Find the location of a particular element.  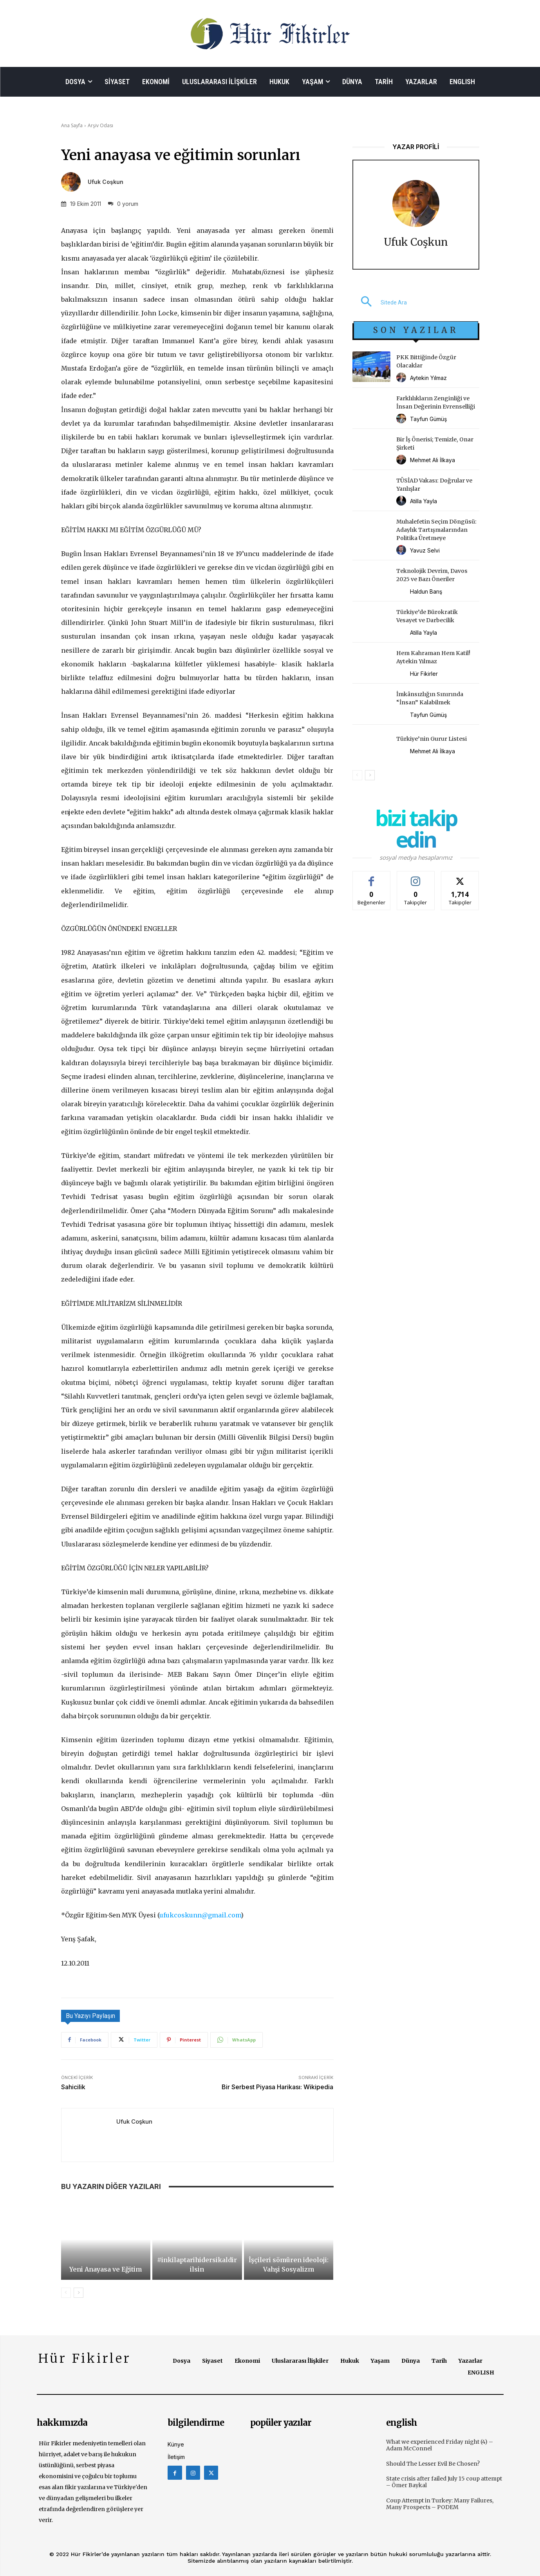

[button] is located at coordinates (379, 302).